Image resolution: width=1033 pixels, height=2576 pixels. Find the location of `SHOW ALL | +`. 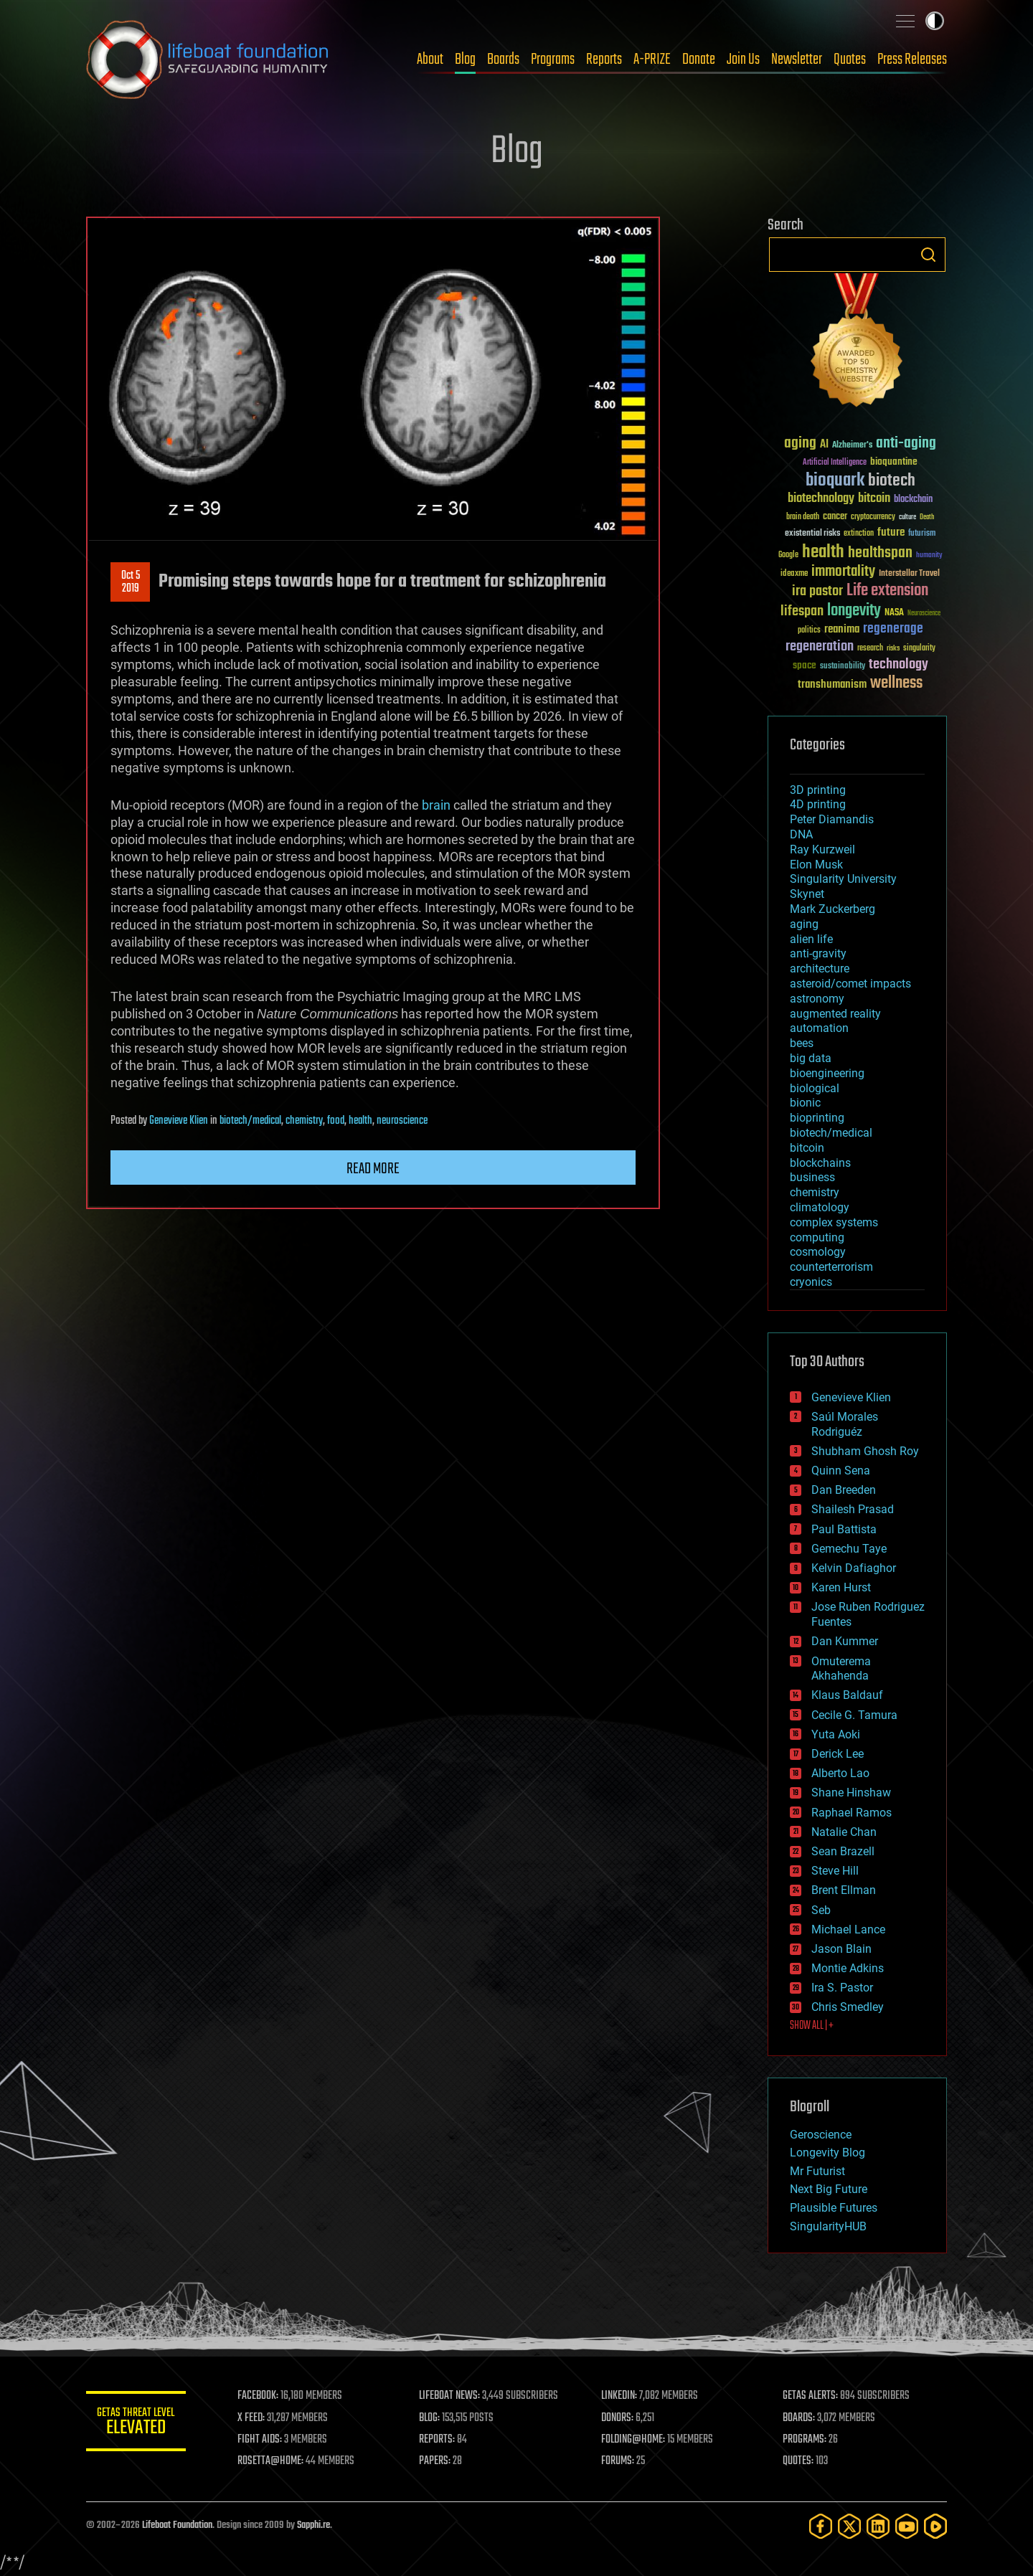

SHOW ALL | + is located at coordinates (812, 2026).